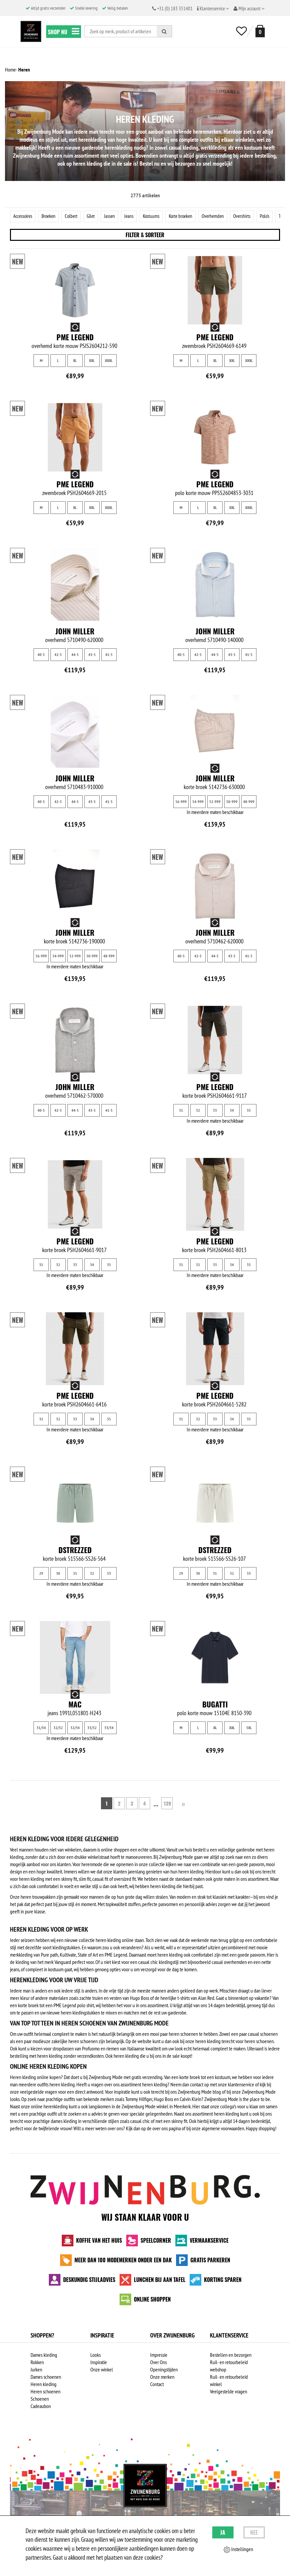 The height and width of the screenshot is (2576, 290). I want to click on PME Legend, so click(75, 337).